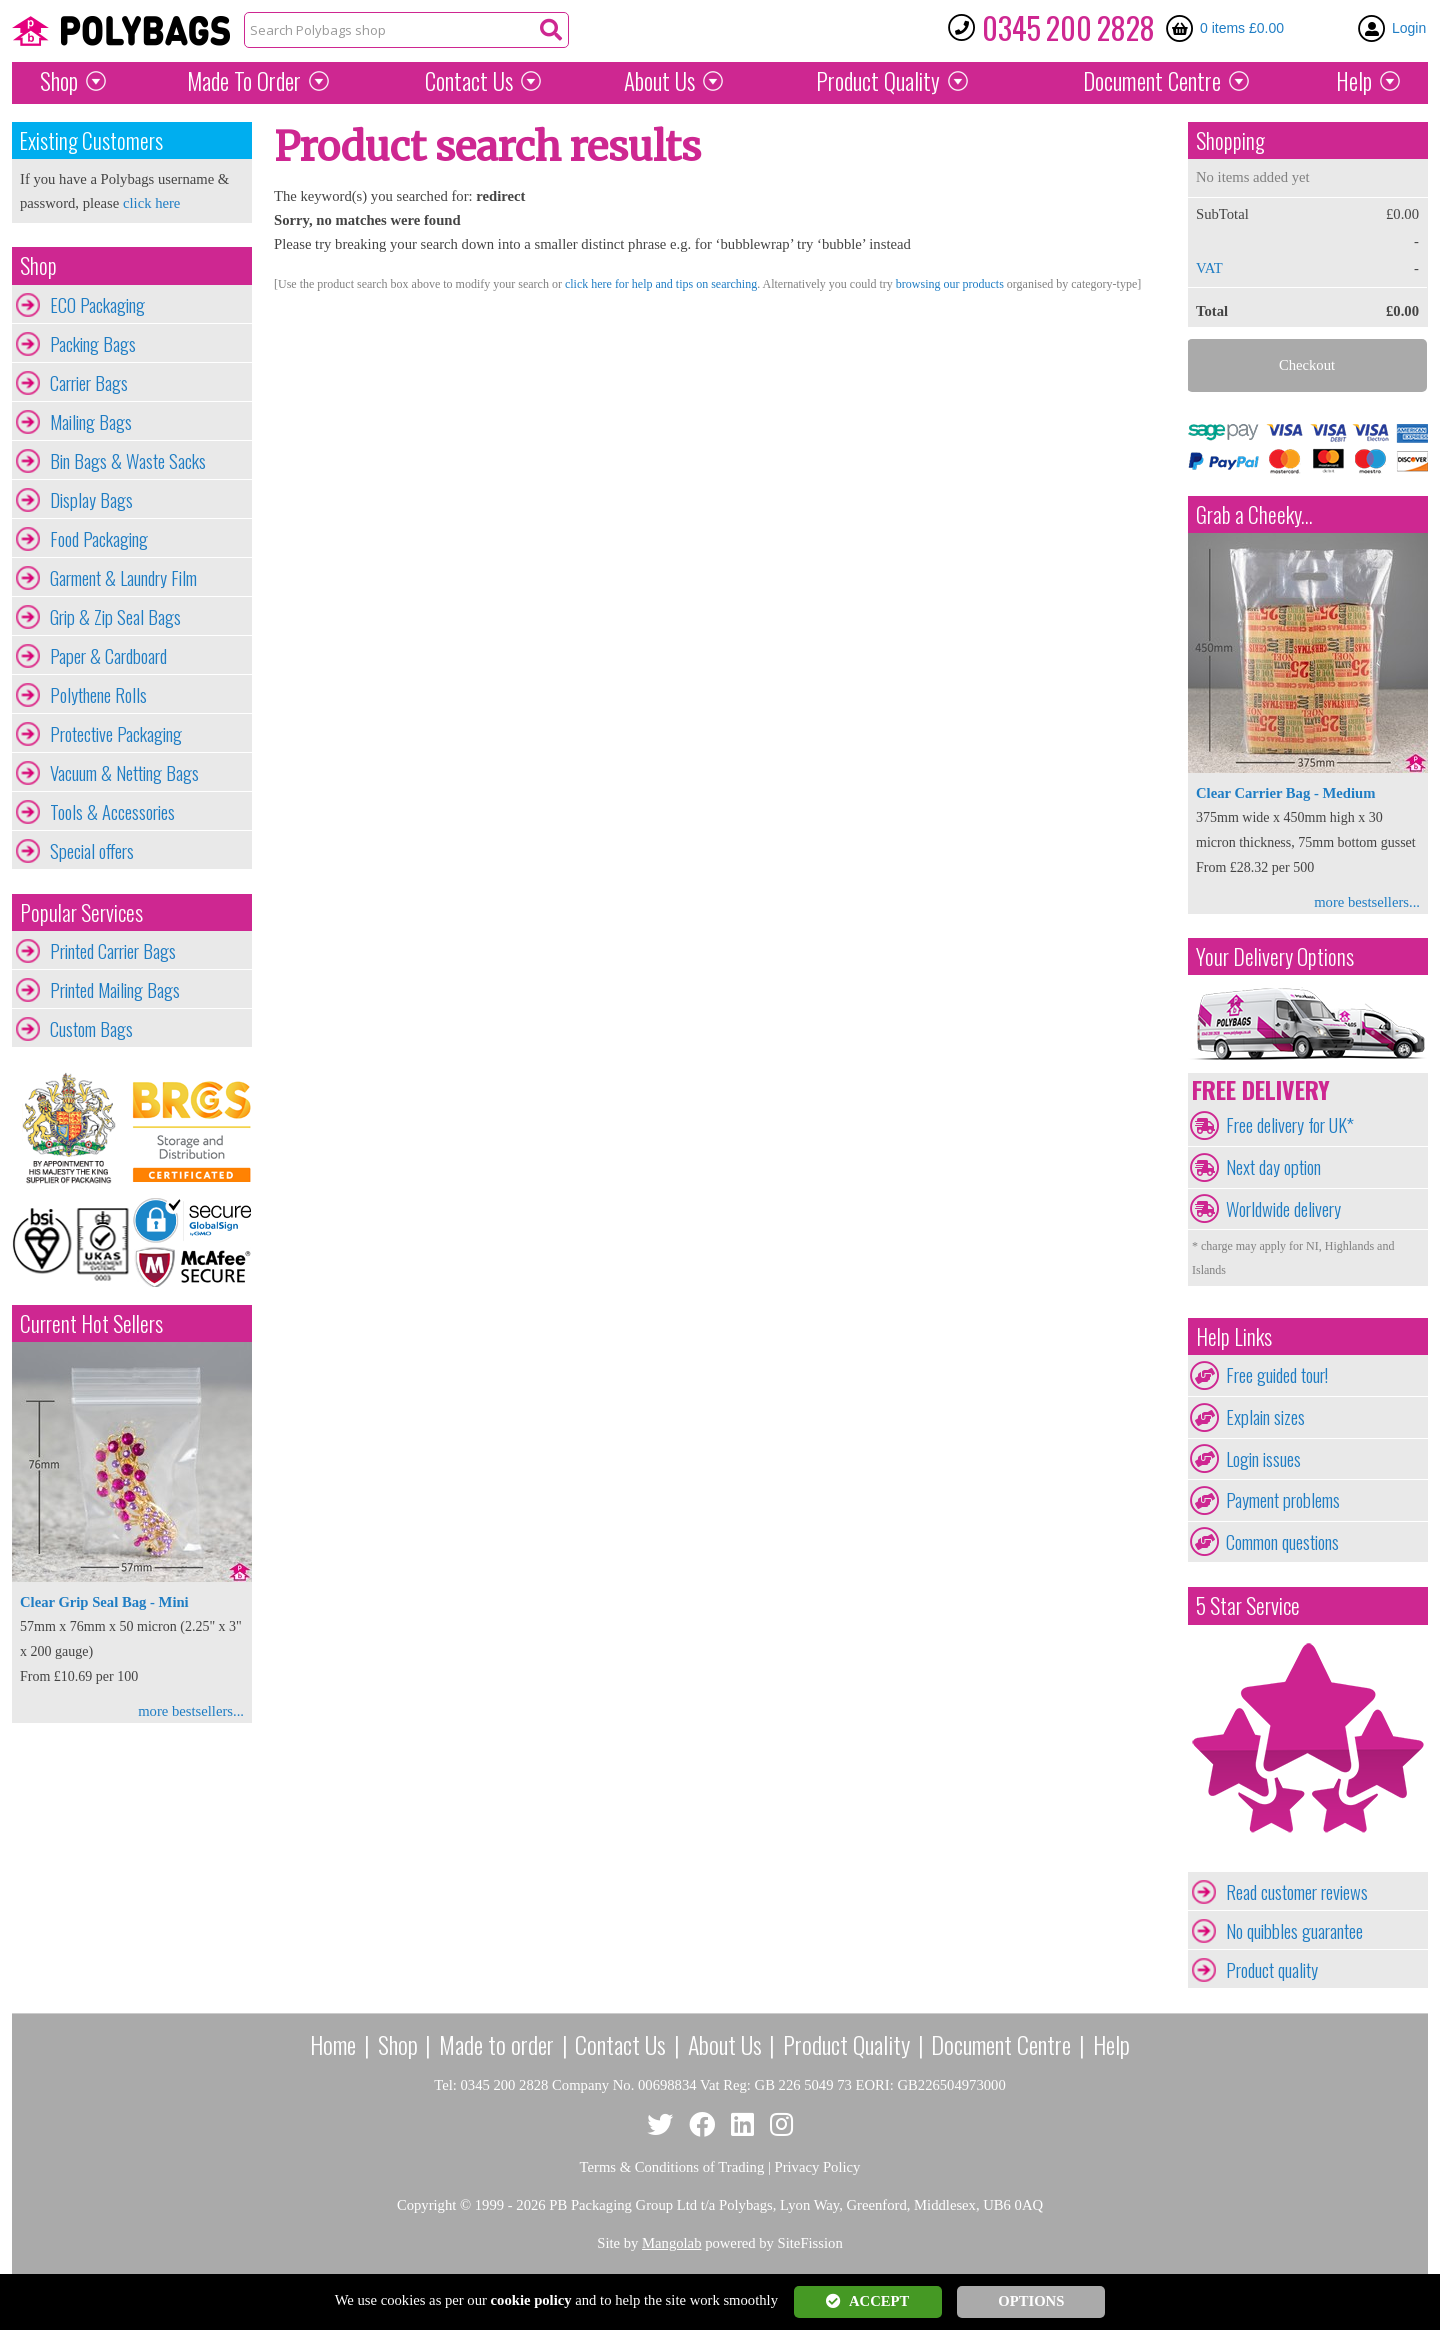 The image size is (1440, 2330). Describe the element at coordinates (91, 1029) in the screenshot. I see `Custom Bags` at that location.